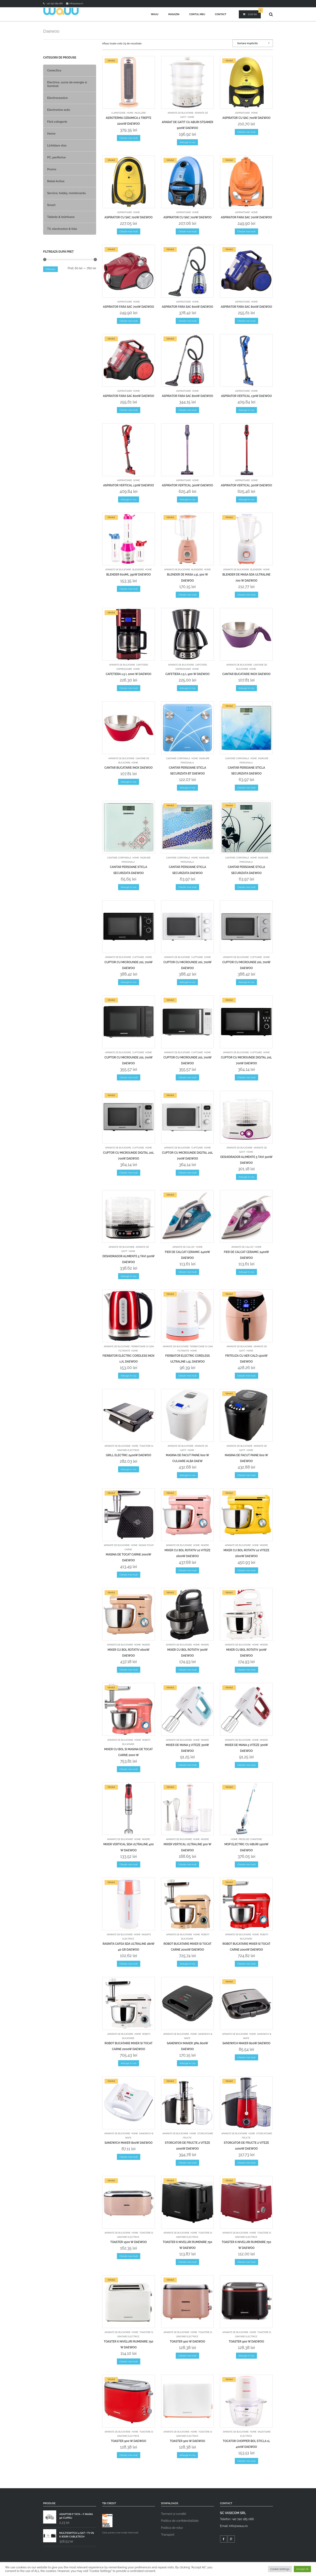 Image resolution: width=316 pixels, height=2576 pixels. Describe the element at coordinates (129, 2256) in the screenshot. I see `Citește mai mult [Citește mai multe despre „TOASTER 1500 W DAEWOO”]` at that location.